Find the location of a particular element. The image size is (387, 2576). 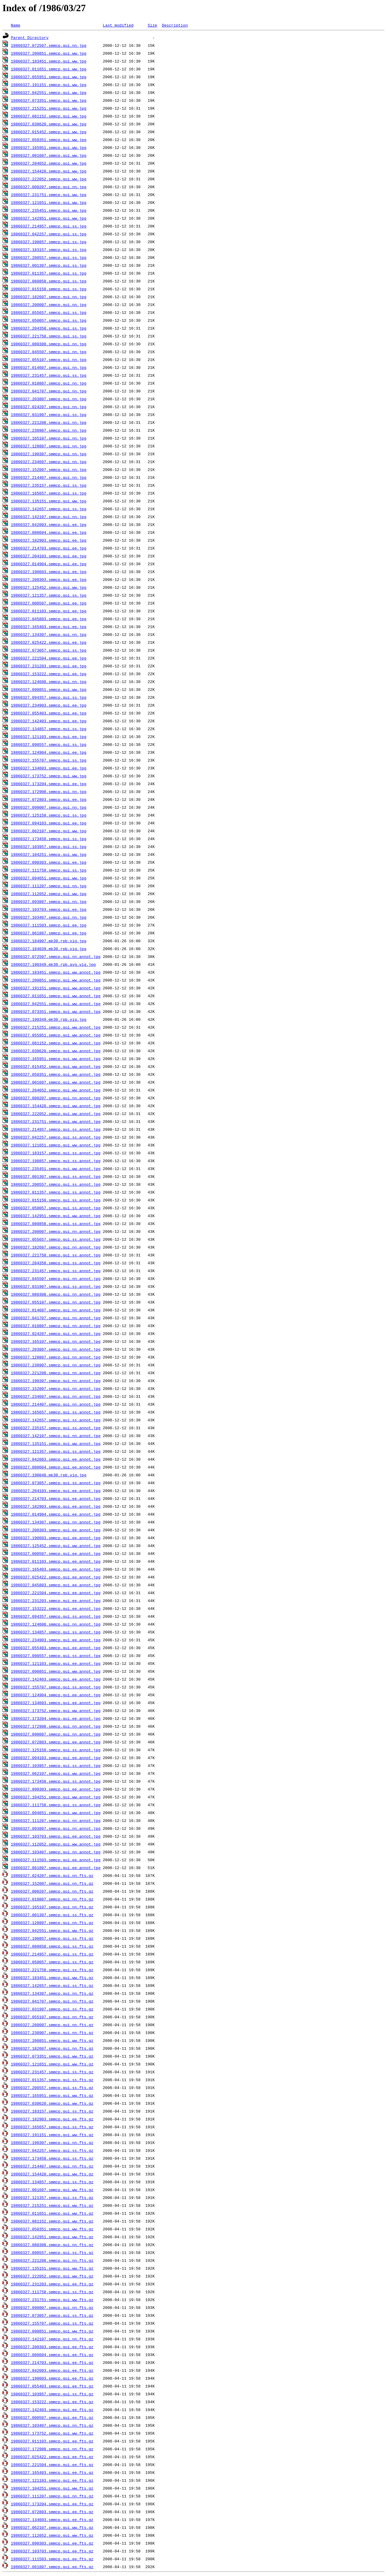

19860327.080604.smmcp.gui.ee.annot.jpg is located at coordinates (55, 1467).